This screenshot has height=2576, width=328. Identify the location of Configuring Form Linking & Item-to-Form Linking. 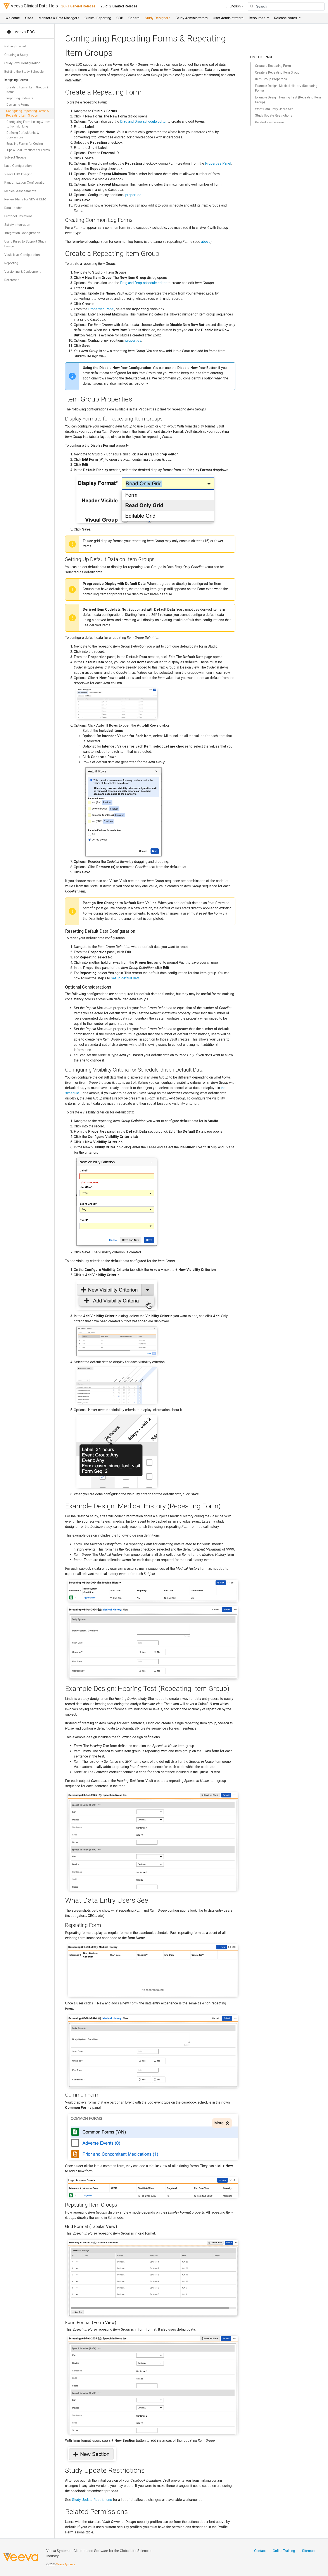
(29, 124).